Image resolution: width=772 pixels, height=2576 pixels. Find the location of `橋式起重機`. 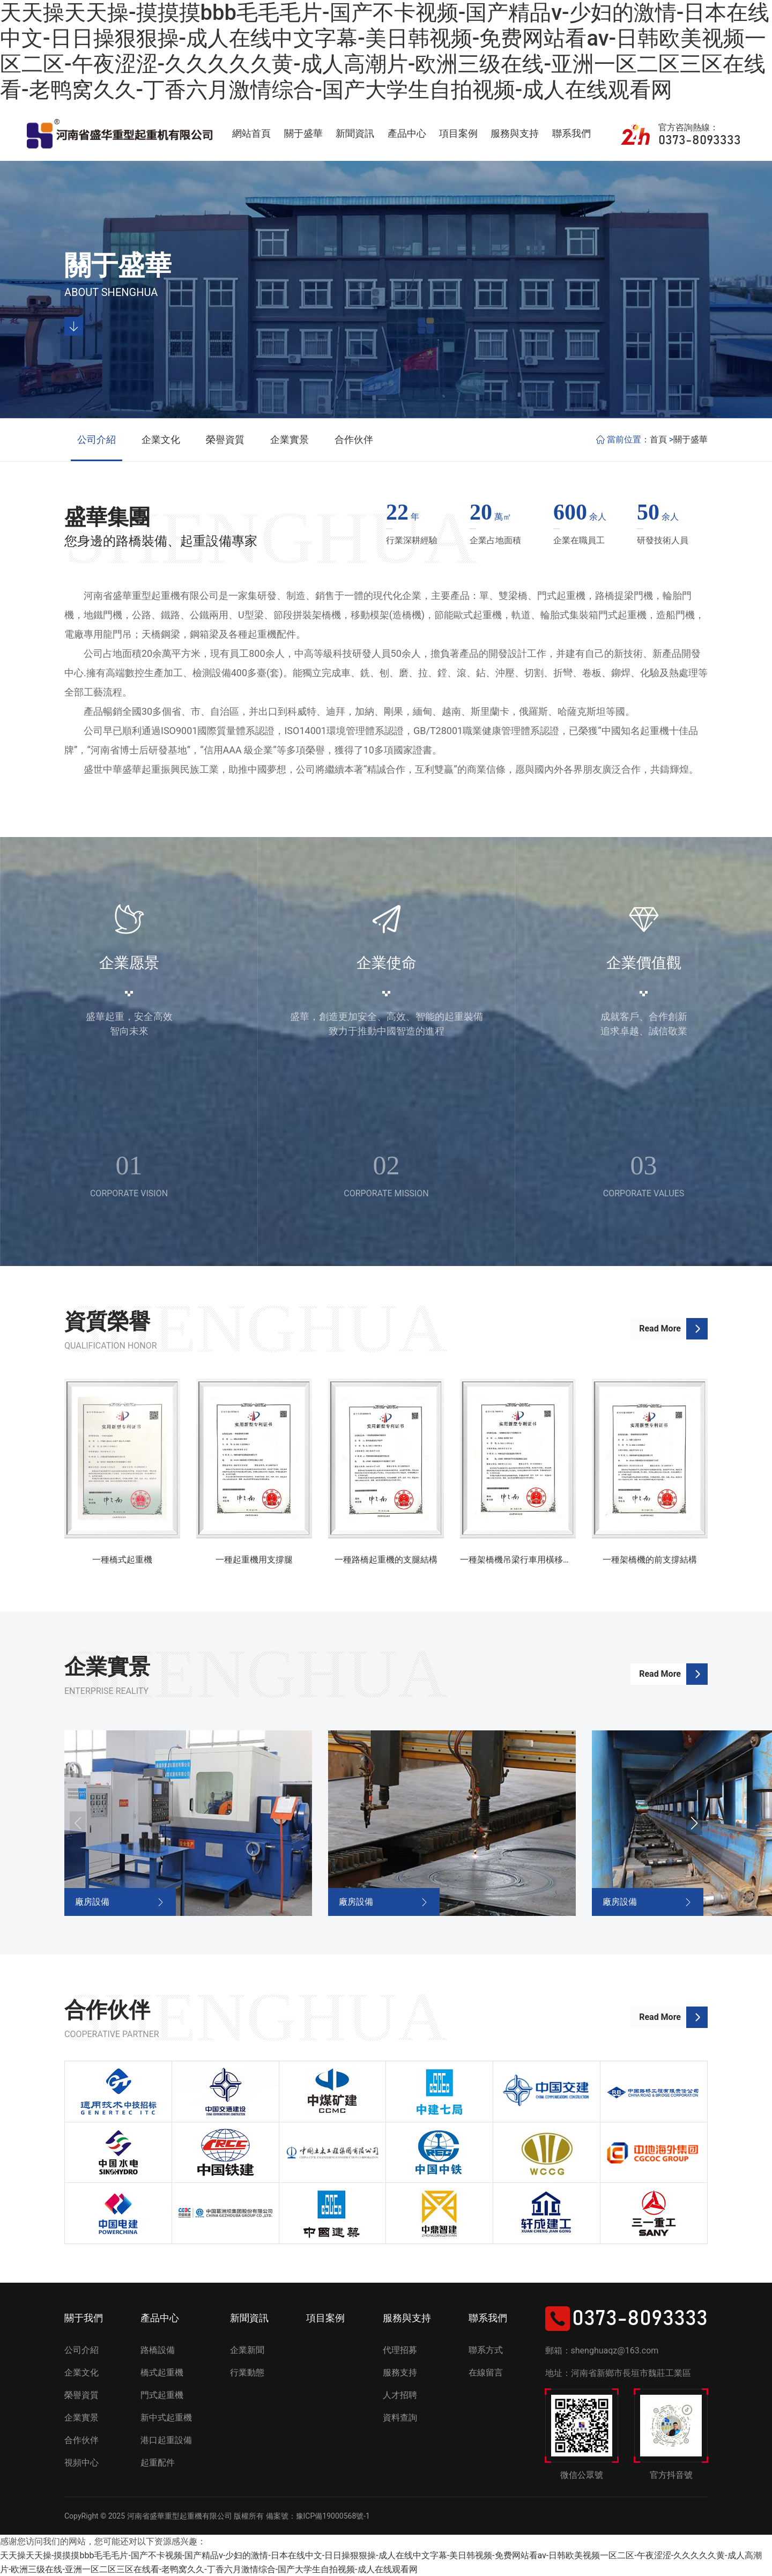

橋式起重機 is located at coordinates (161, 2372).